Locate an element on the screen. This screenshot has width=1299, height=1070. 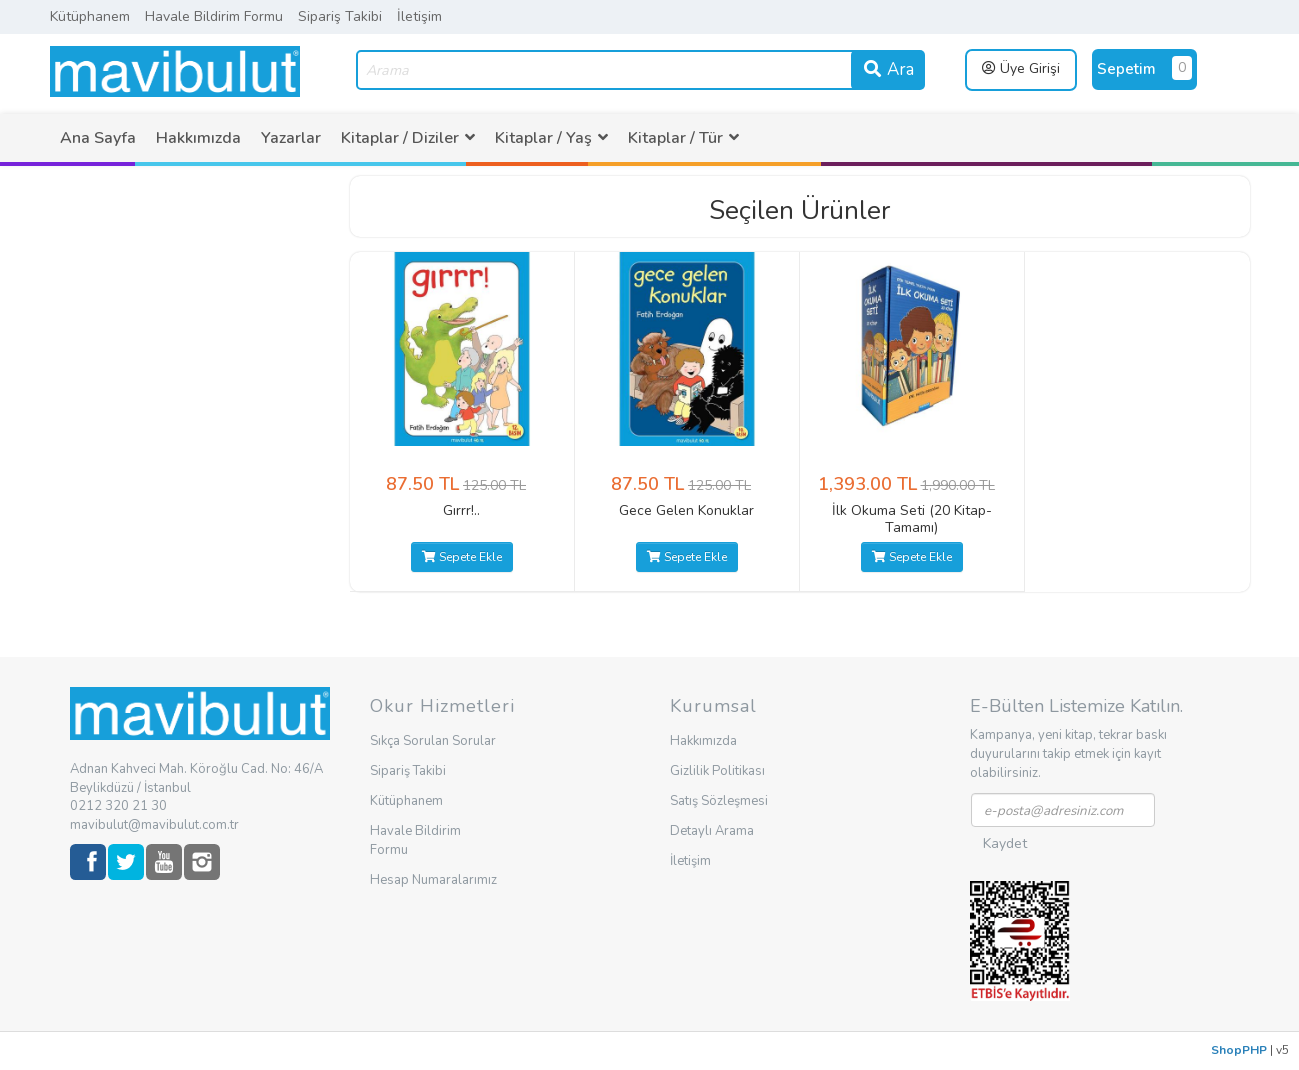
Hakkımızda is located at coordinates (198, 138).